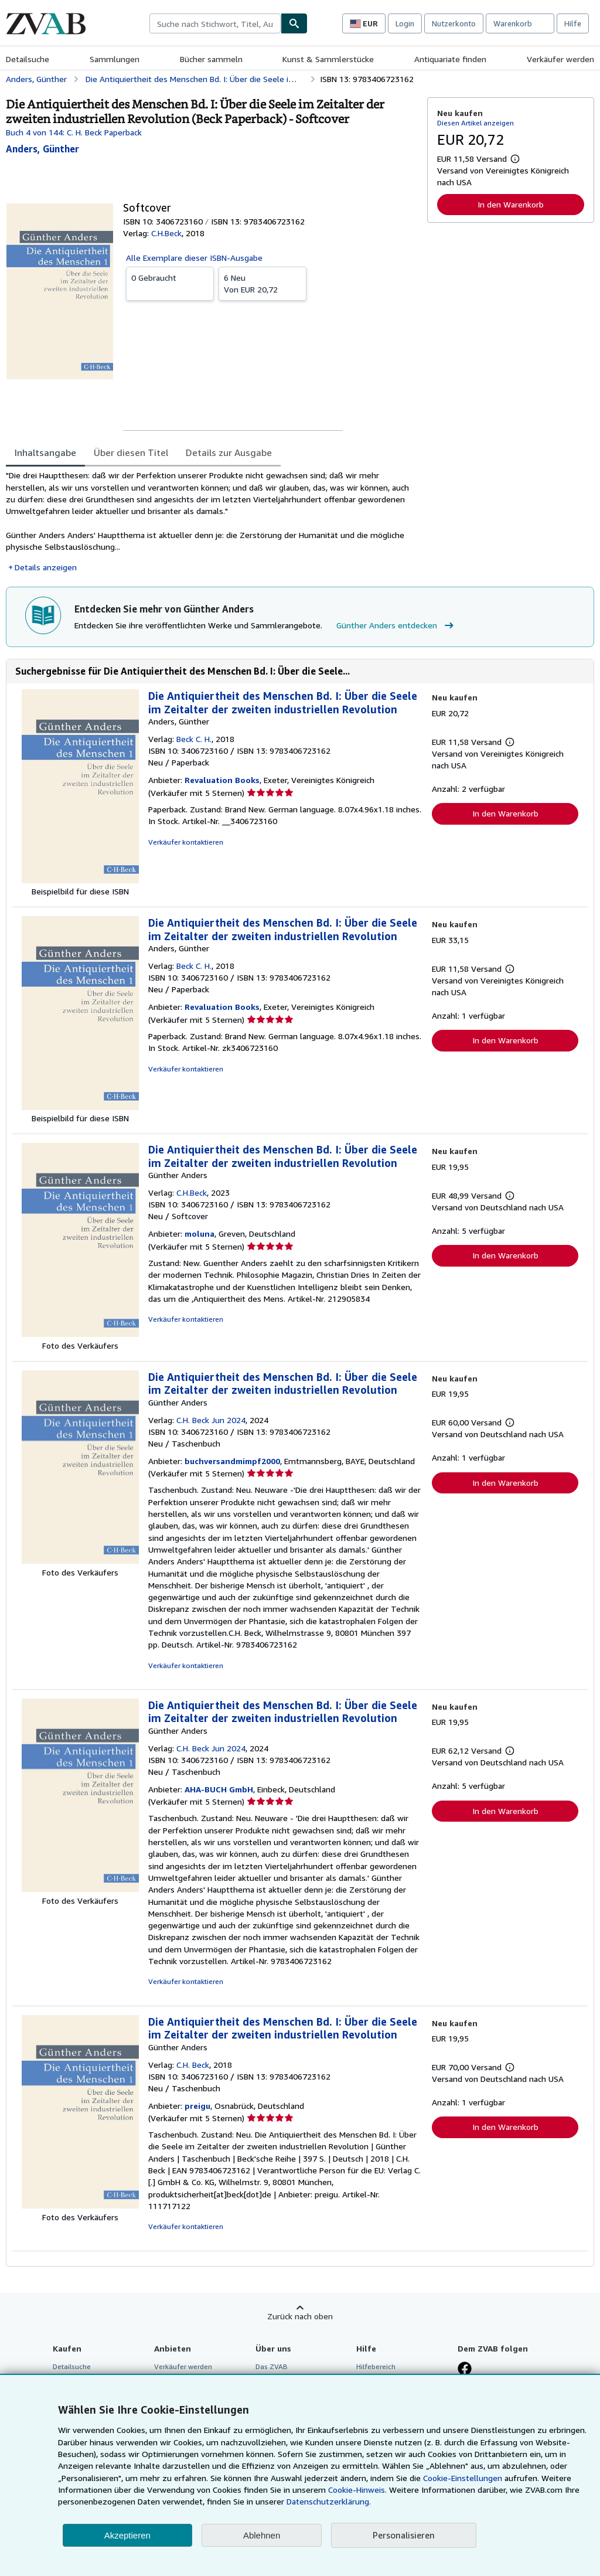 Image resolution: width=600 pixels, height=2576 pixels. I want to click on Verkäufer kontaktieren, so click(185, 842).